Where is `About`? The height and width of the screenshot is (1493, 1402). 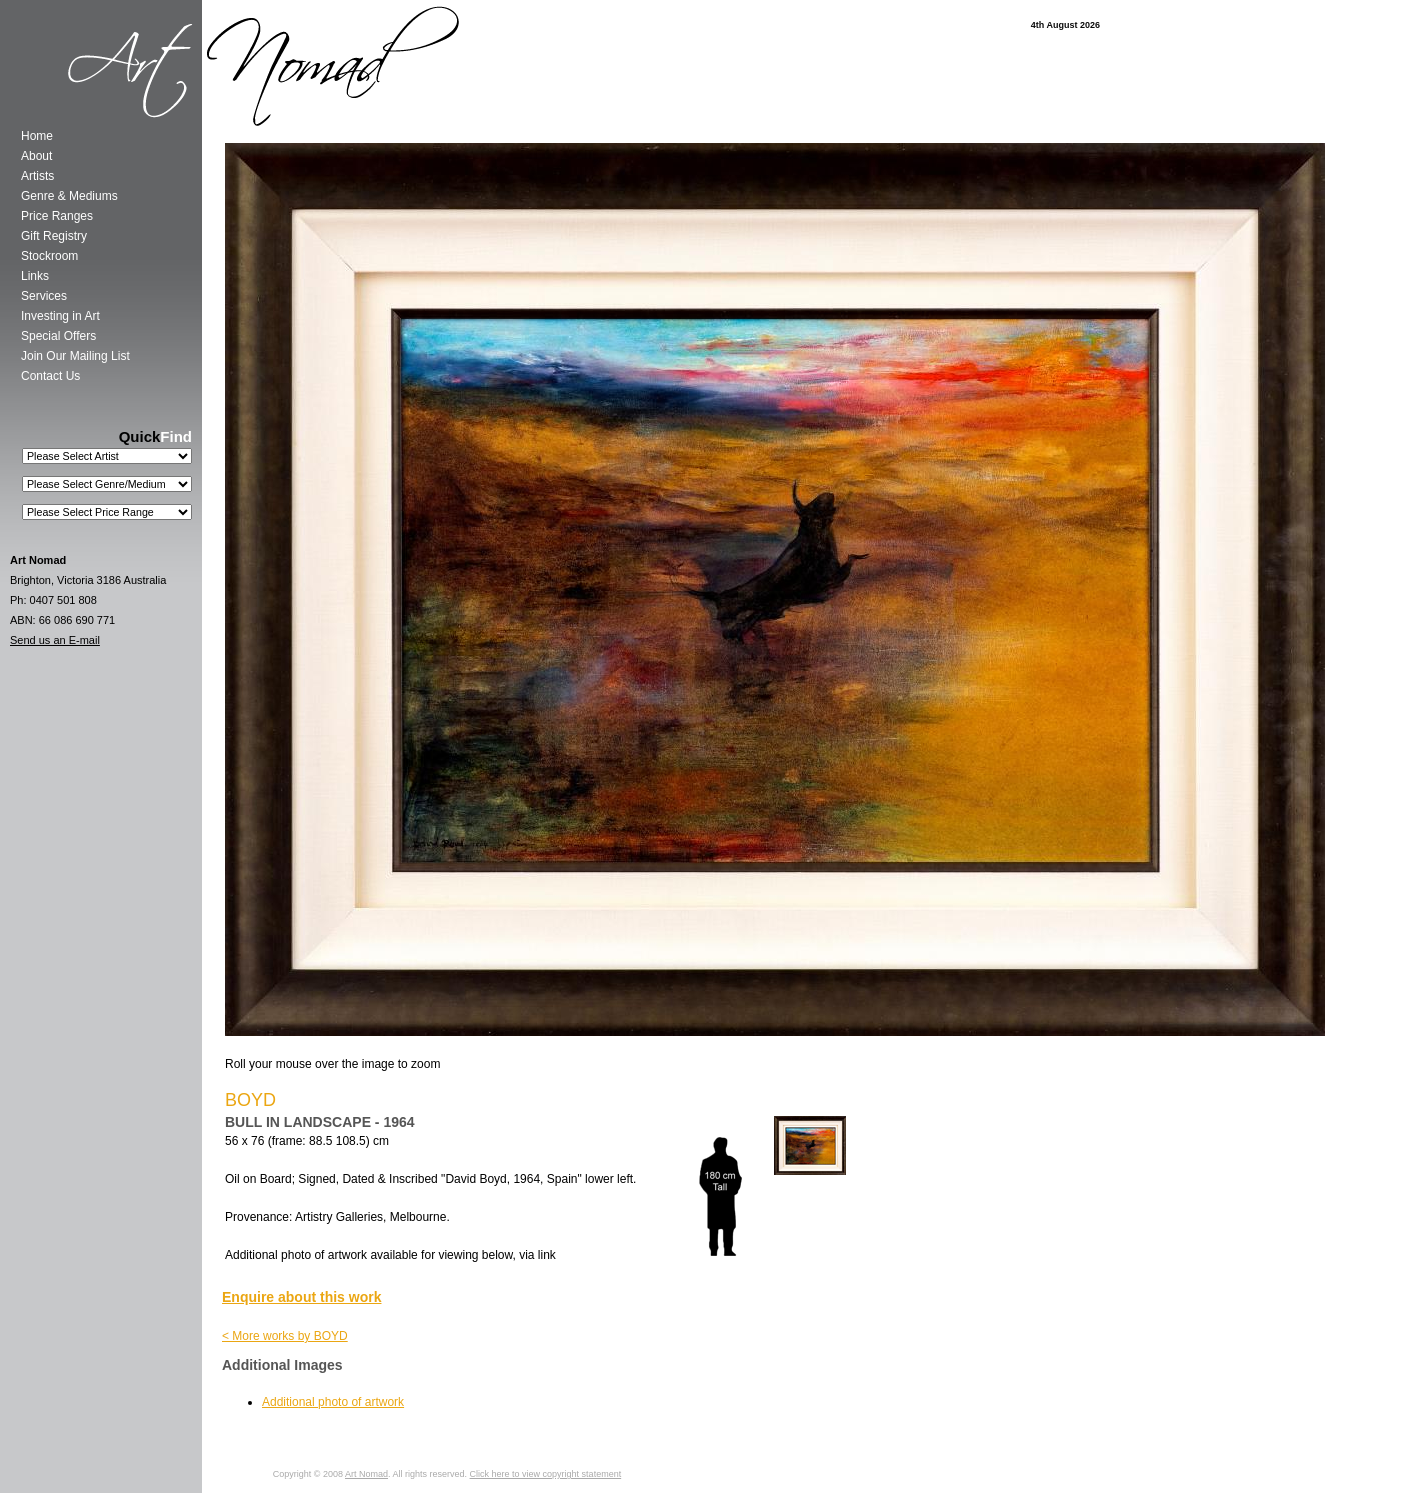
About is located at coordinates (36, 156).